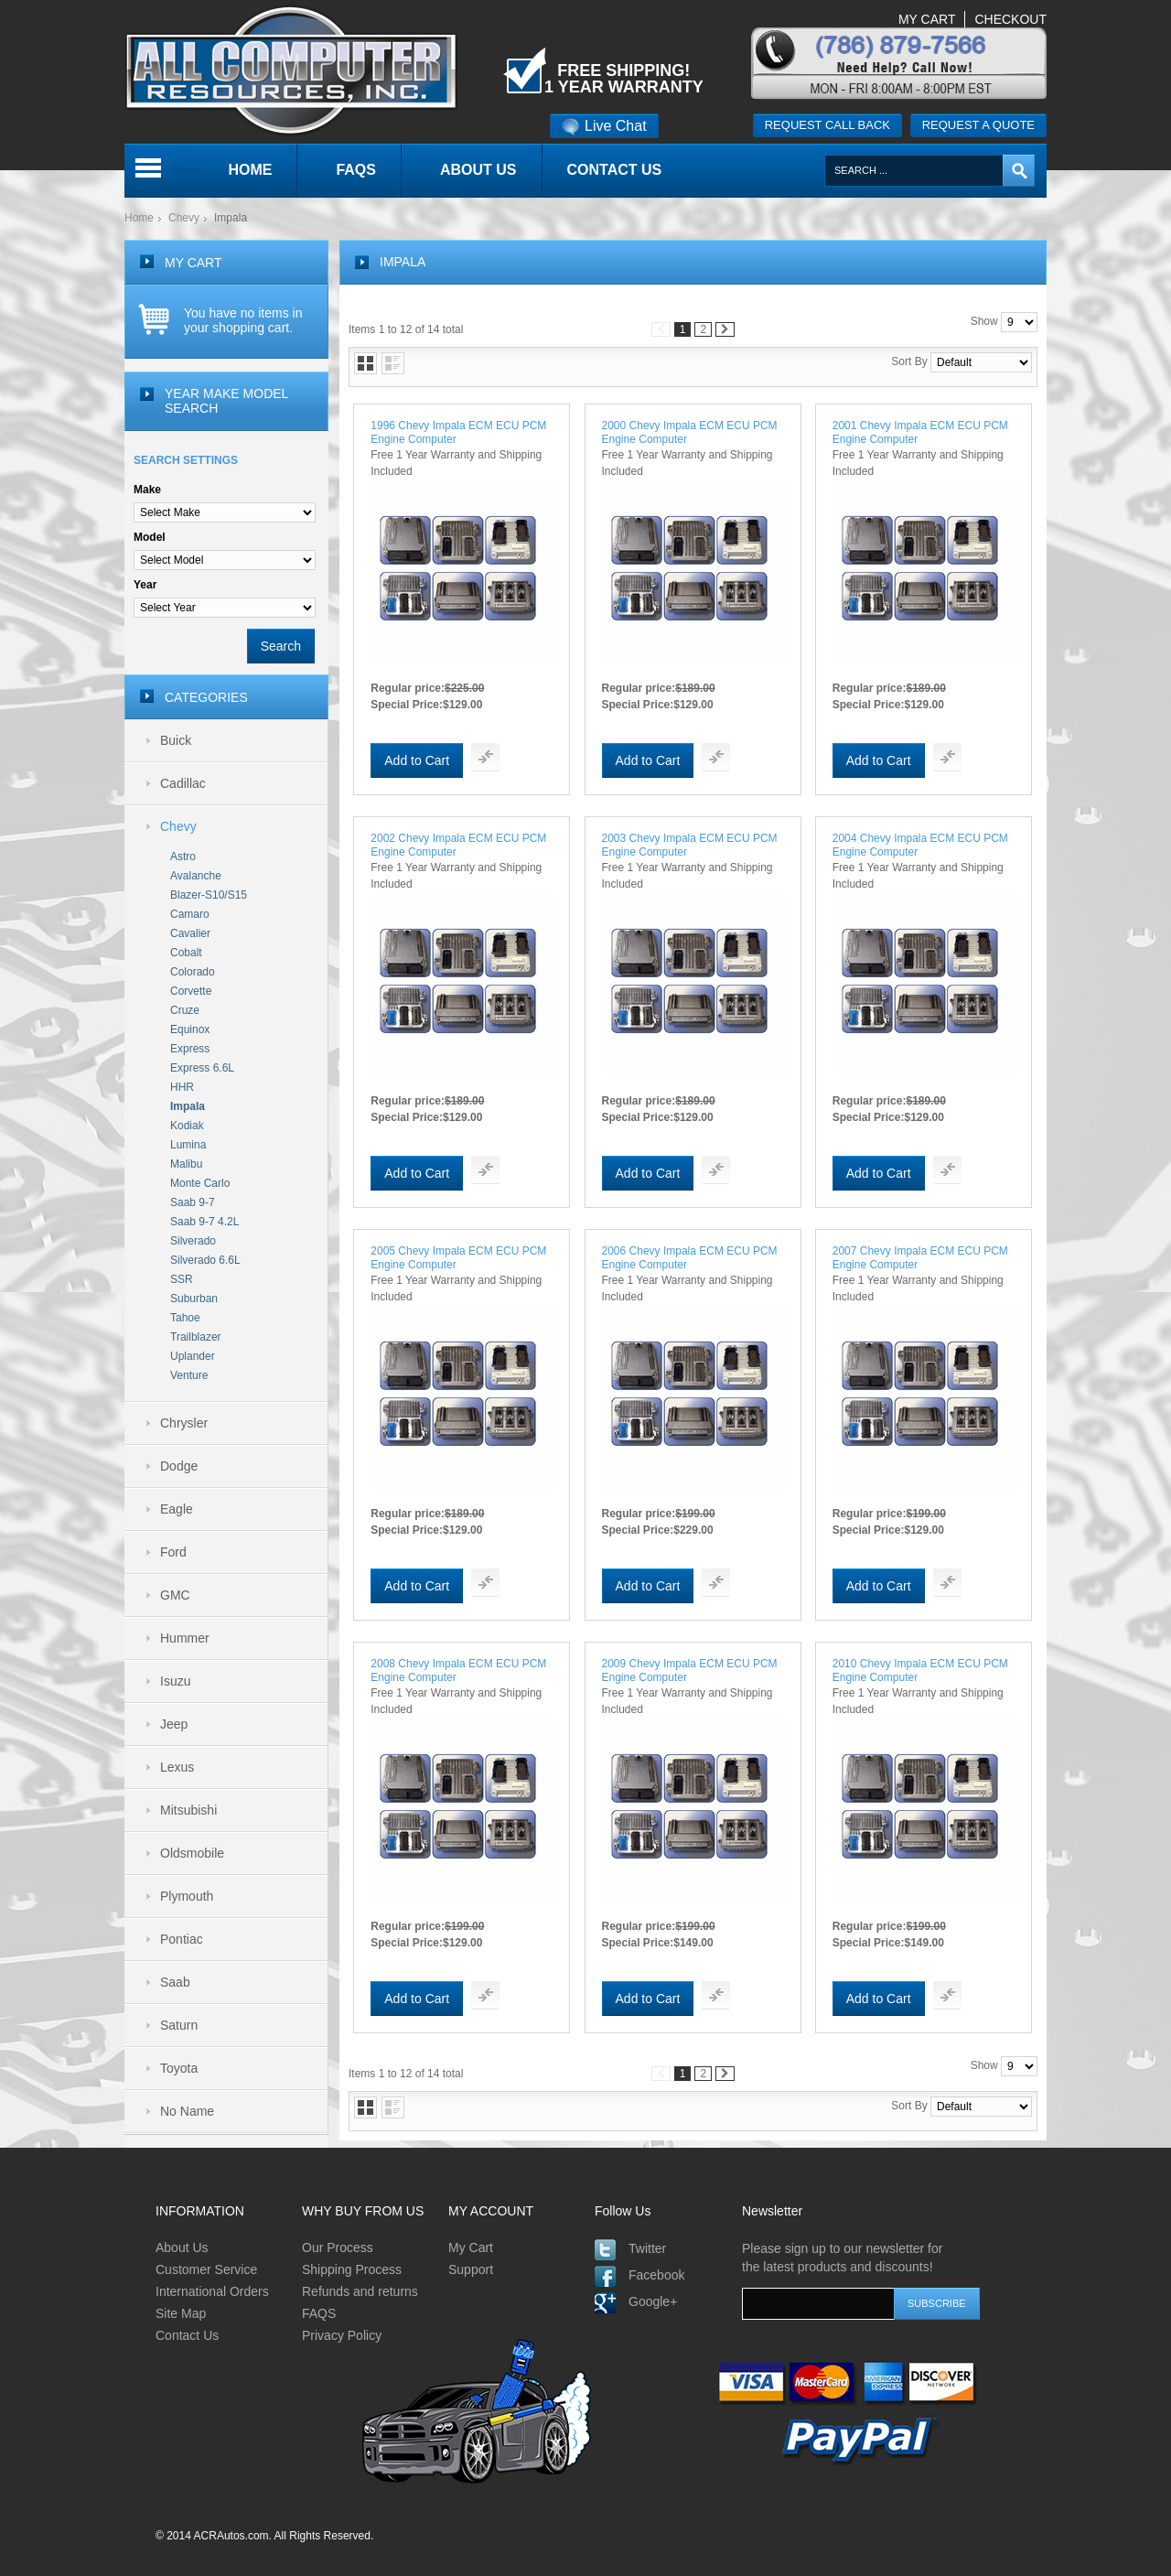 The width and height of the screenshot is (1171, 2576). Describe the element at coordinates (690, 432) in the screenshot. I see `2000 Chevy Impala ECM ECU PCM Engine Computer` at that location.